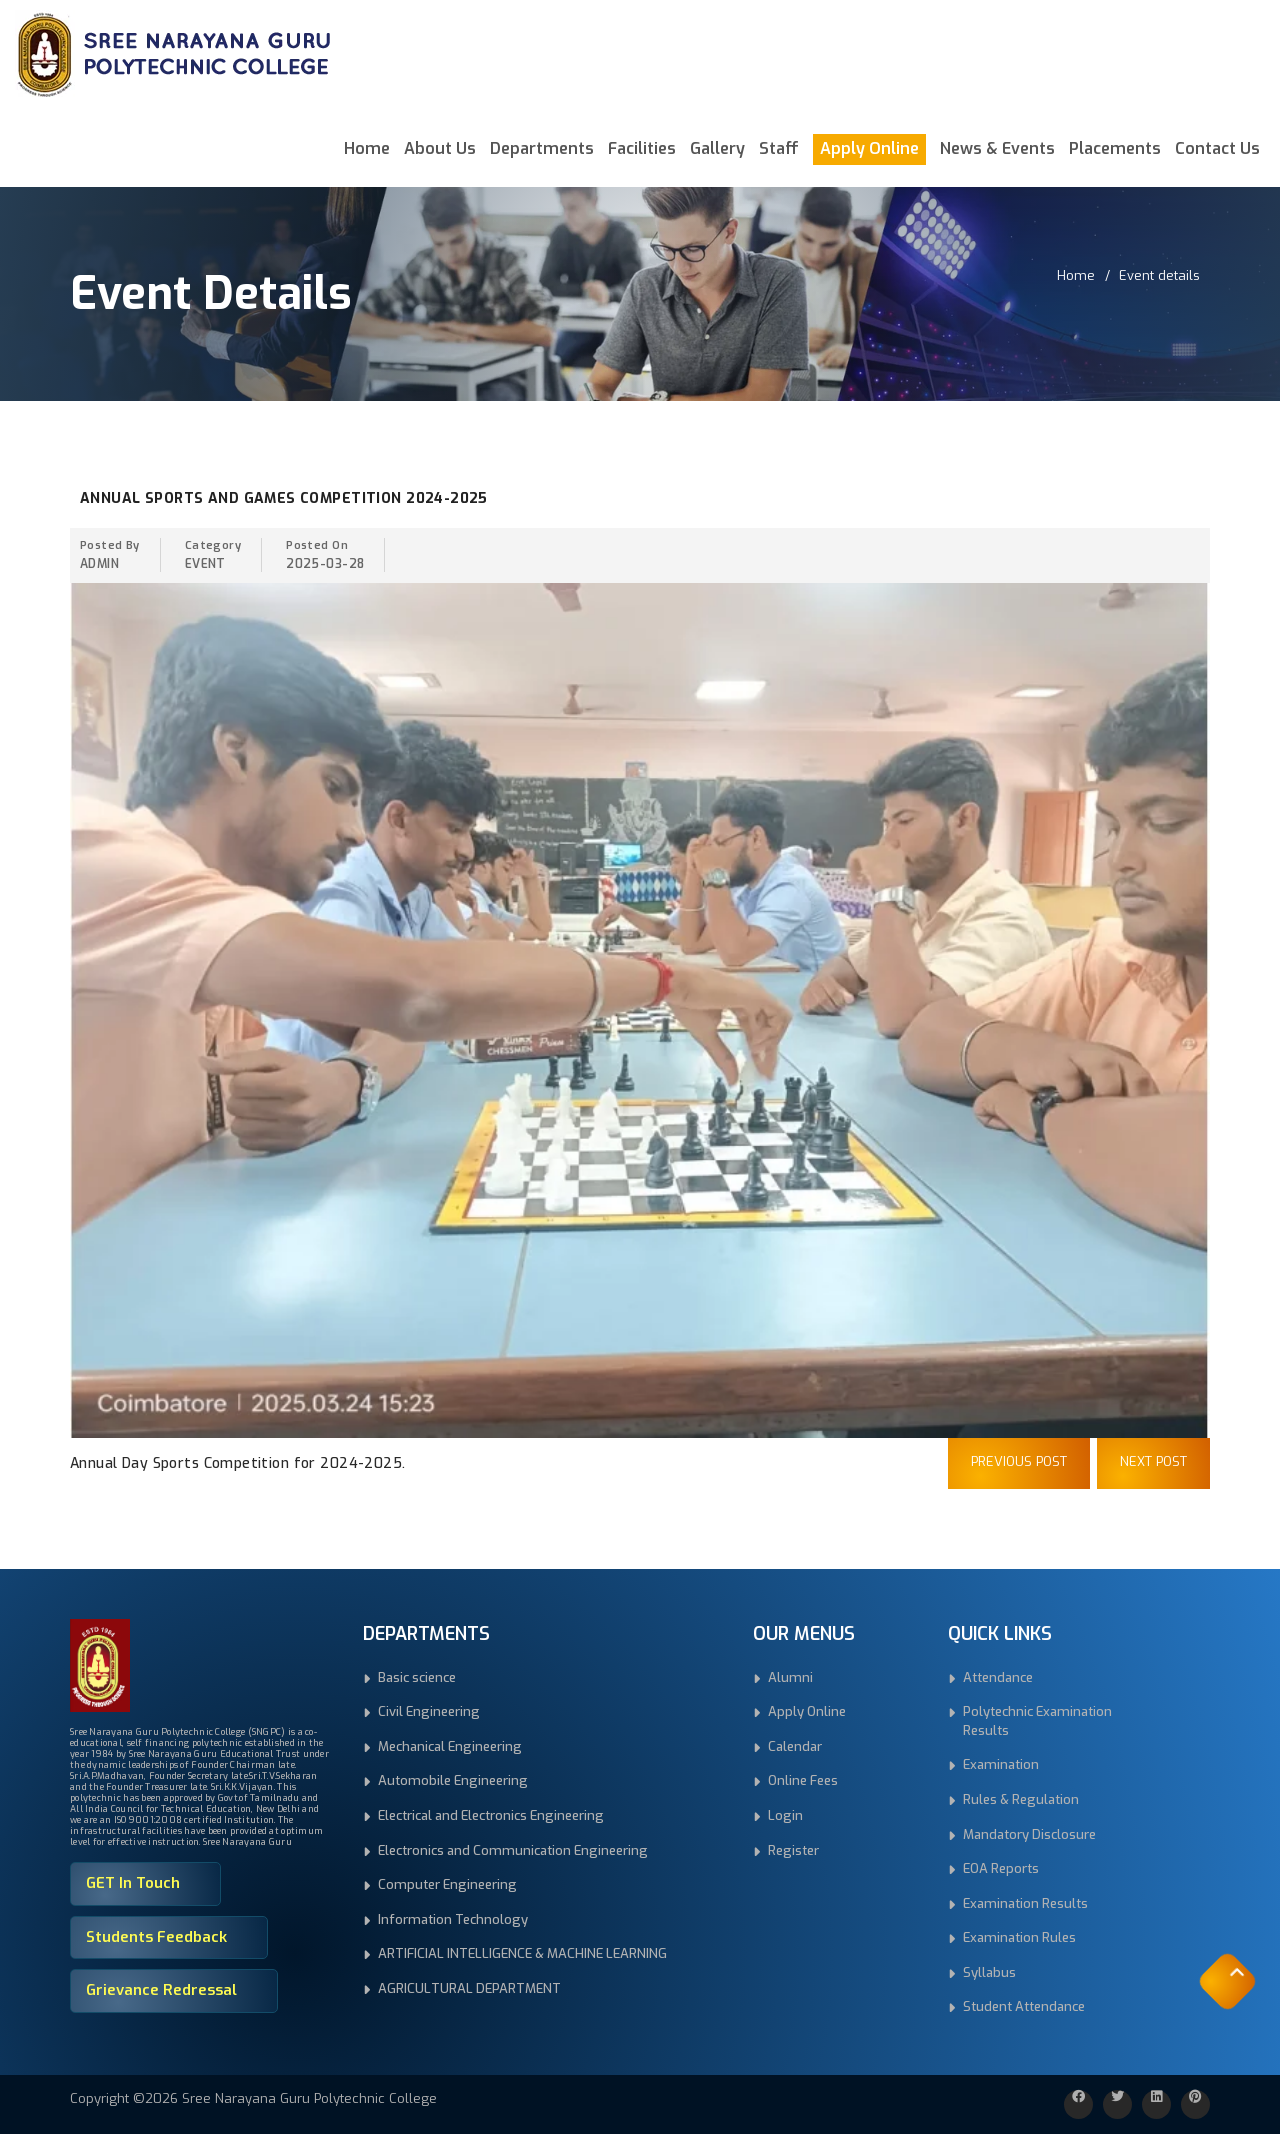 The image size is (1280, 2134). I want to click on Apply Online, so click(869, 148).